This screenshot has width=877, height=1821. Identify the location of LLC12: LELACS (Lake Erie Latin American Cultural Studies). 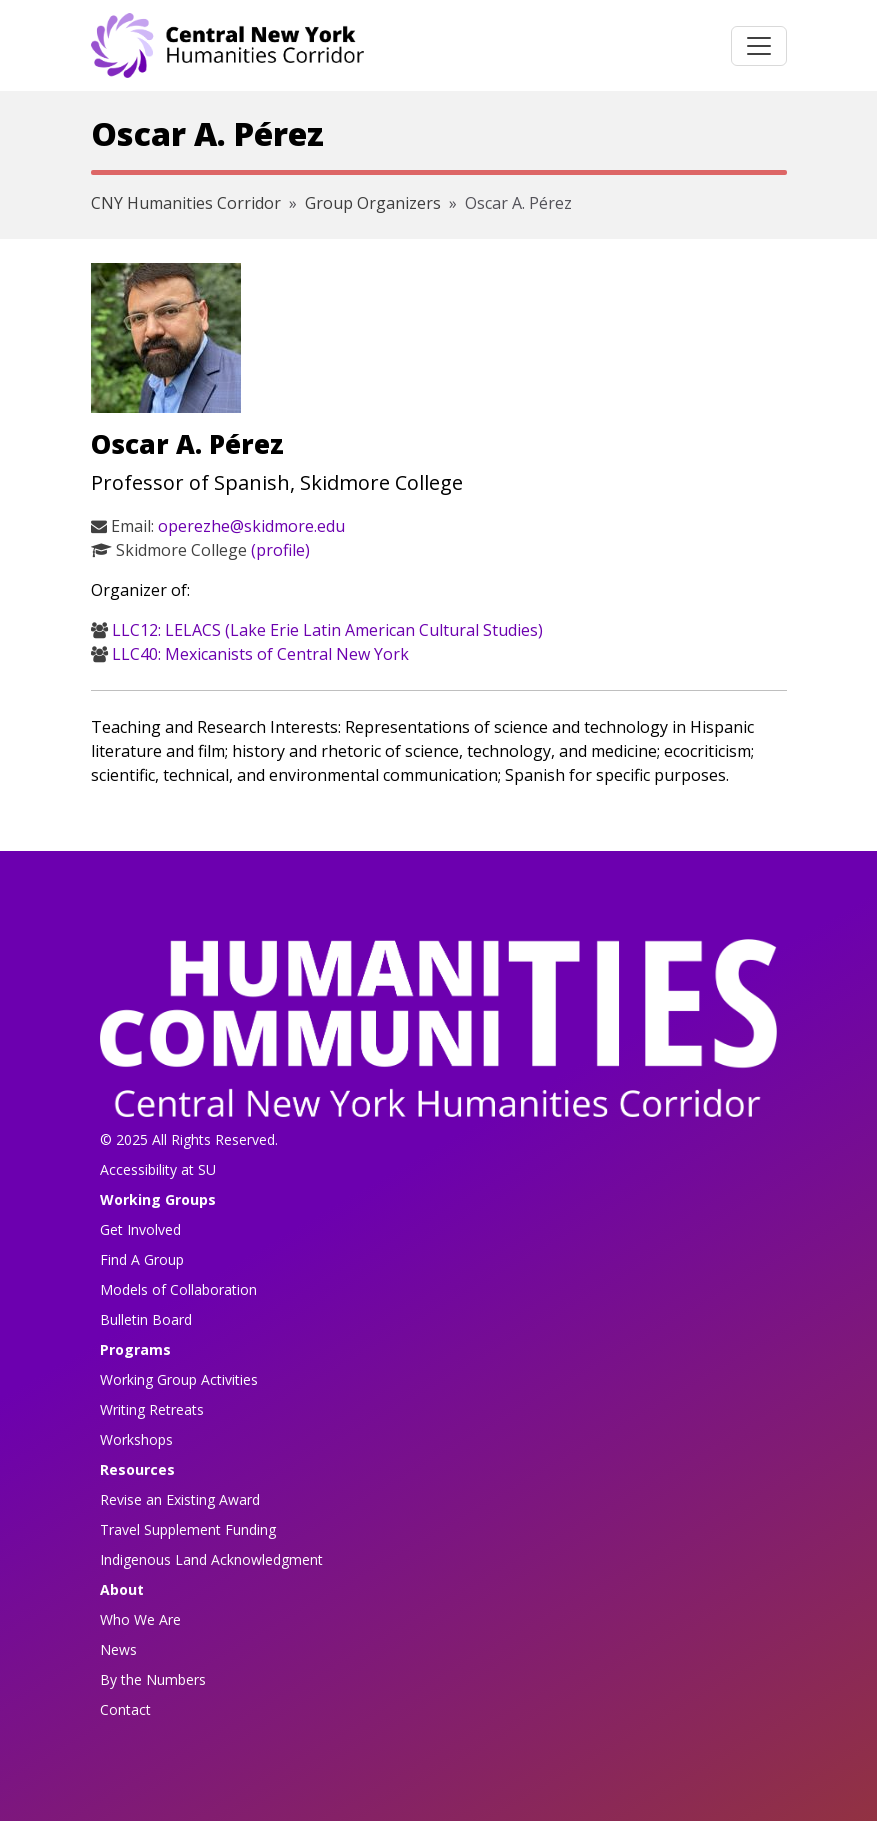
(327, 630).